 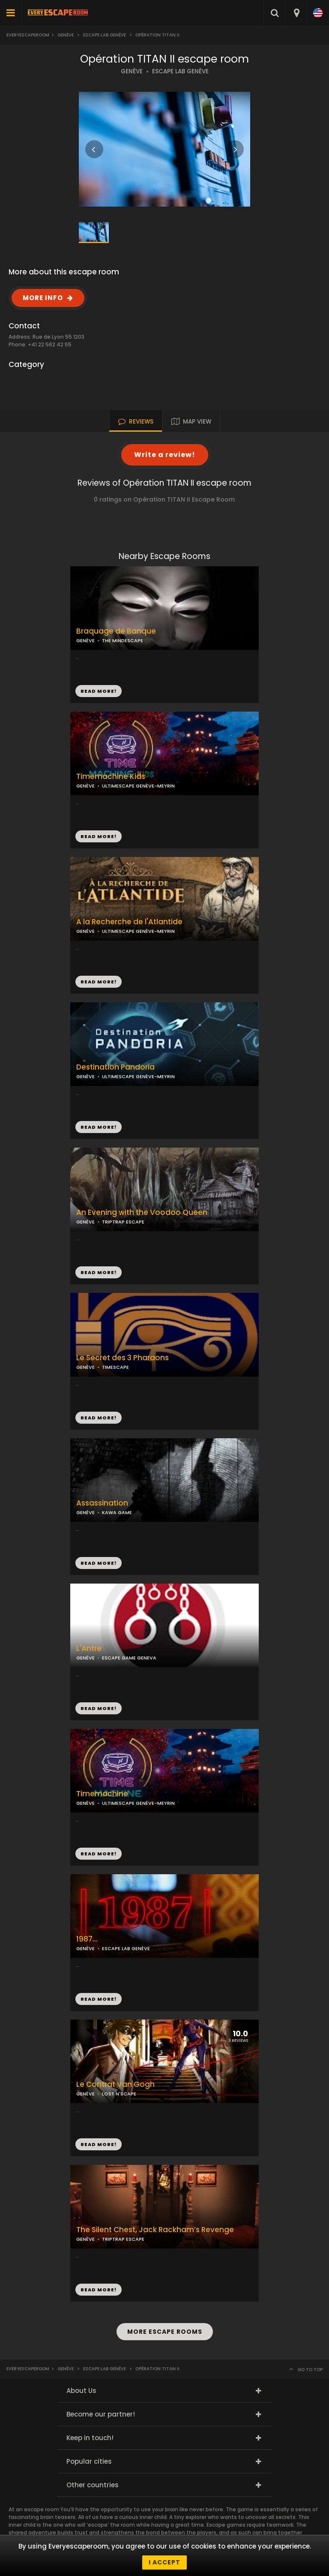 I want to click on L'Antre, so click(x=89, y=1648).